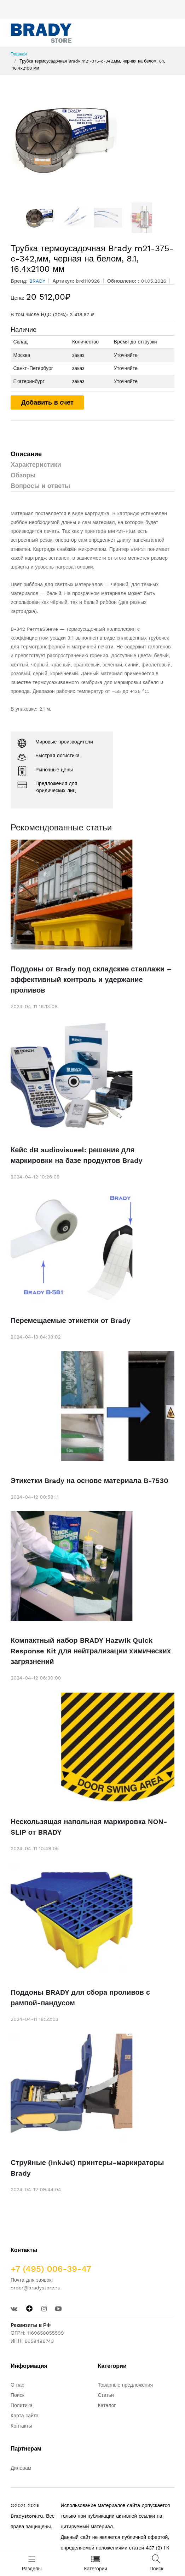  What do you see at coordinates (47, 402) in the screenshot?
I see `Добавить в счет` at bounding box center [47, 402].